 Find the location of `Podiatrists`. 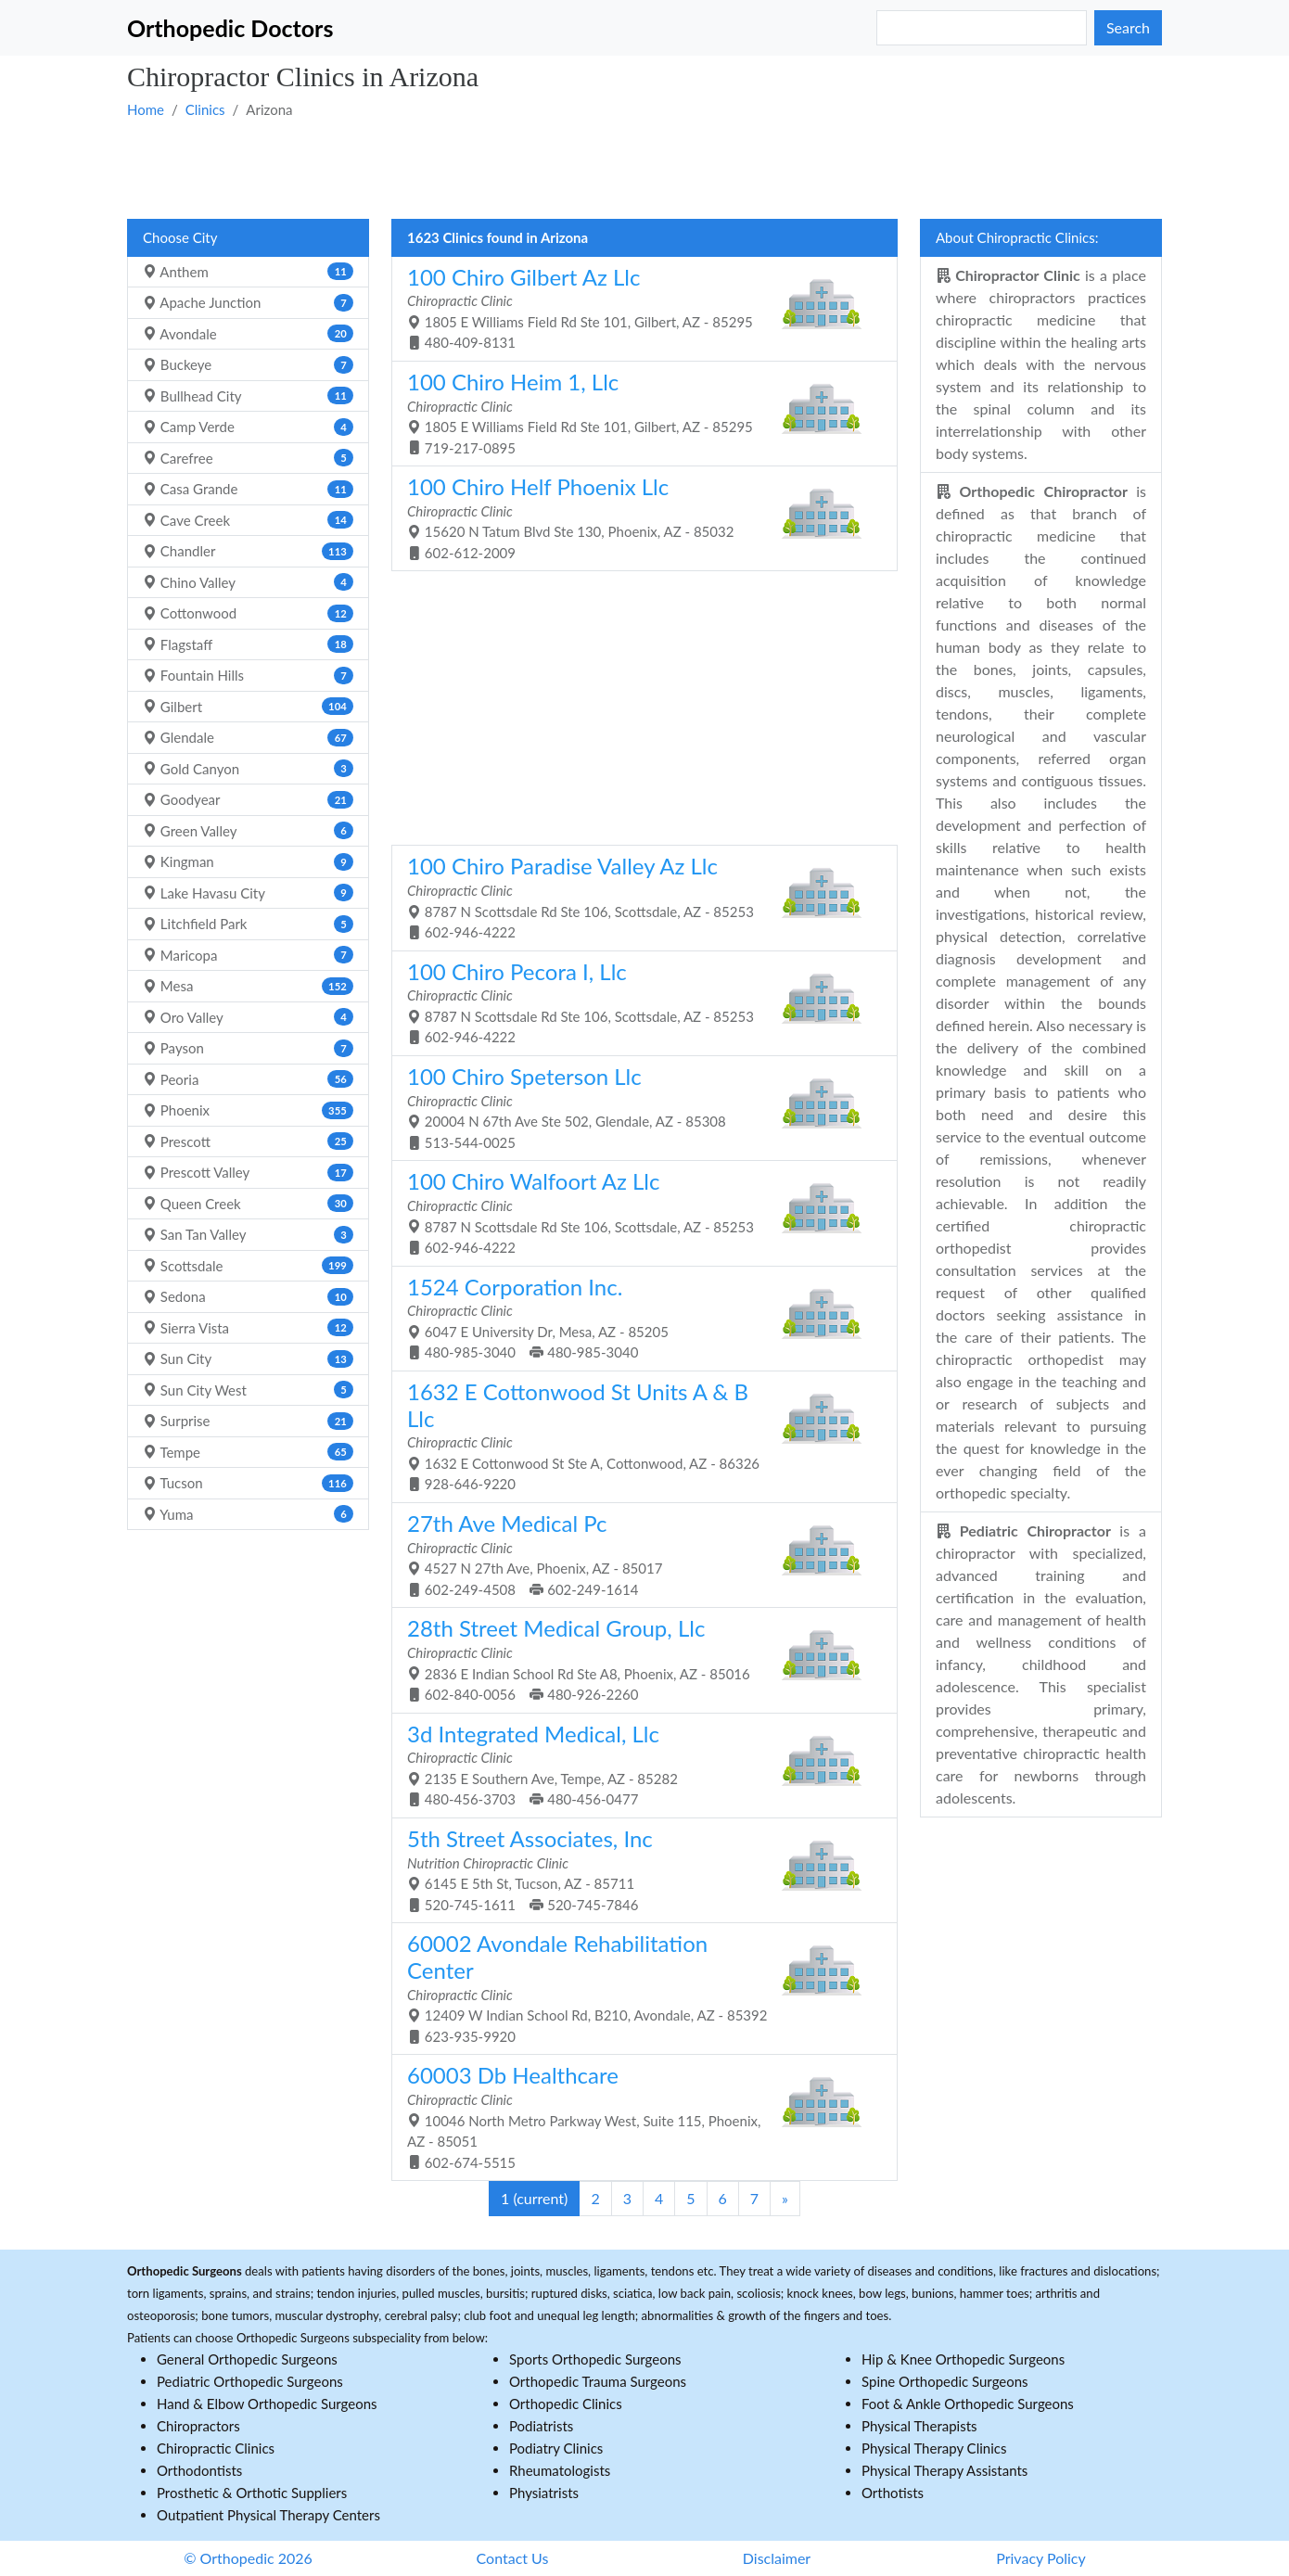

Podiatrists is located at coordinates (541, 2425).